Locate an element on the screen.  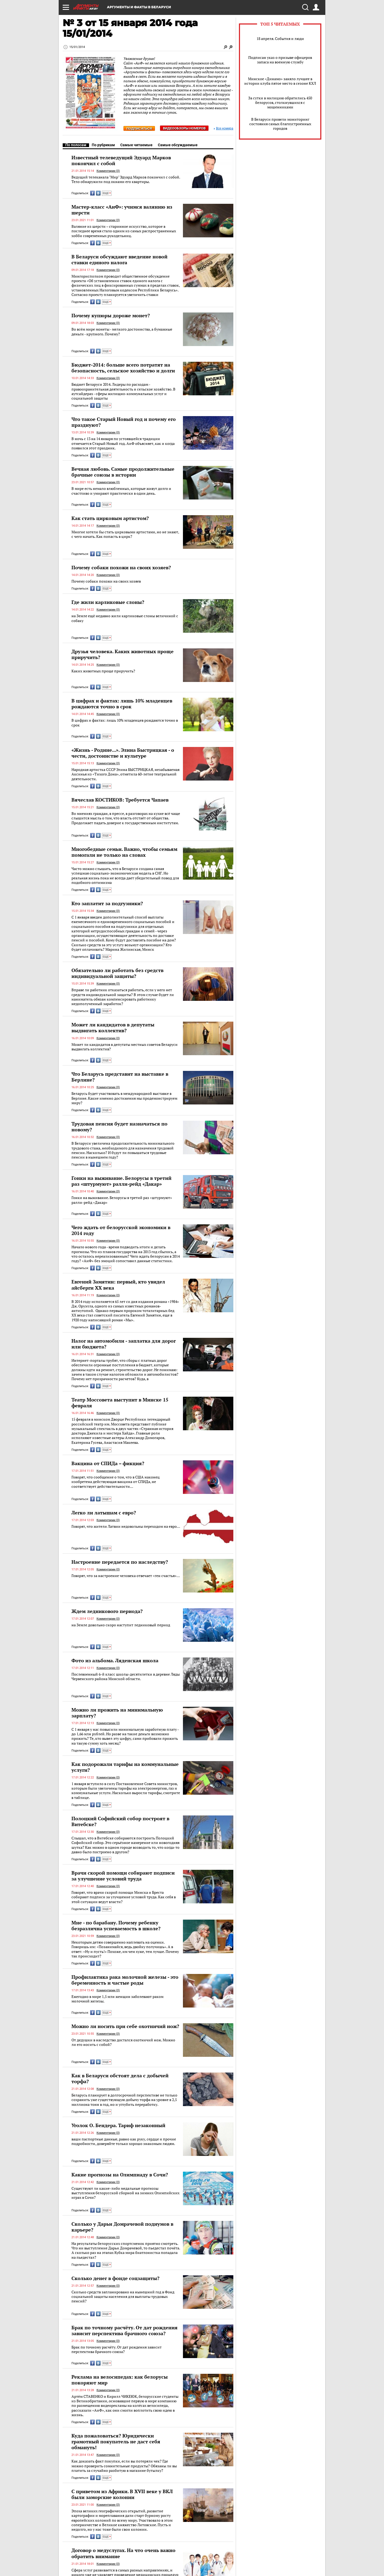
«Жизнь - Родине...». Элина Быстрицкая - о чести, достоинстве и культуре is located at coordinates (122, 753).